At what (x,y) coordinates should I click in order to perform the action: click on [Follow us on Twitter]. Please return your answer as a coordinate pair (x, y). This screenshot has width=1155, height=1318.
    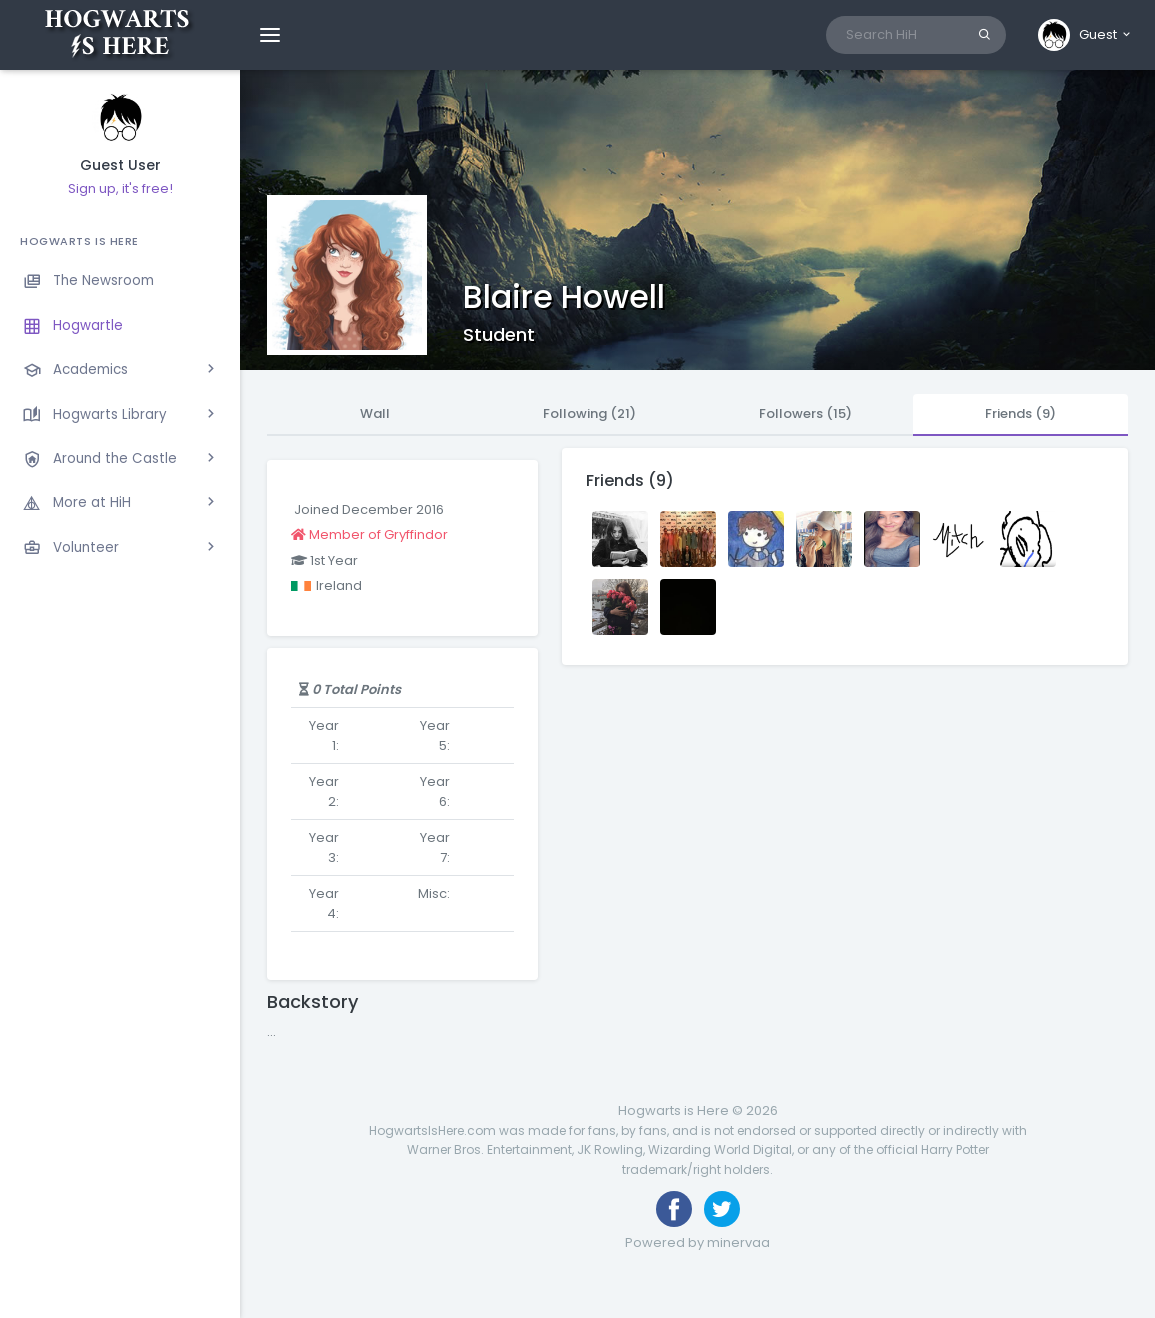
    Looking at the image, I should click on (722, 1209).